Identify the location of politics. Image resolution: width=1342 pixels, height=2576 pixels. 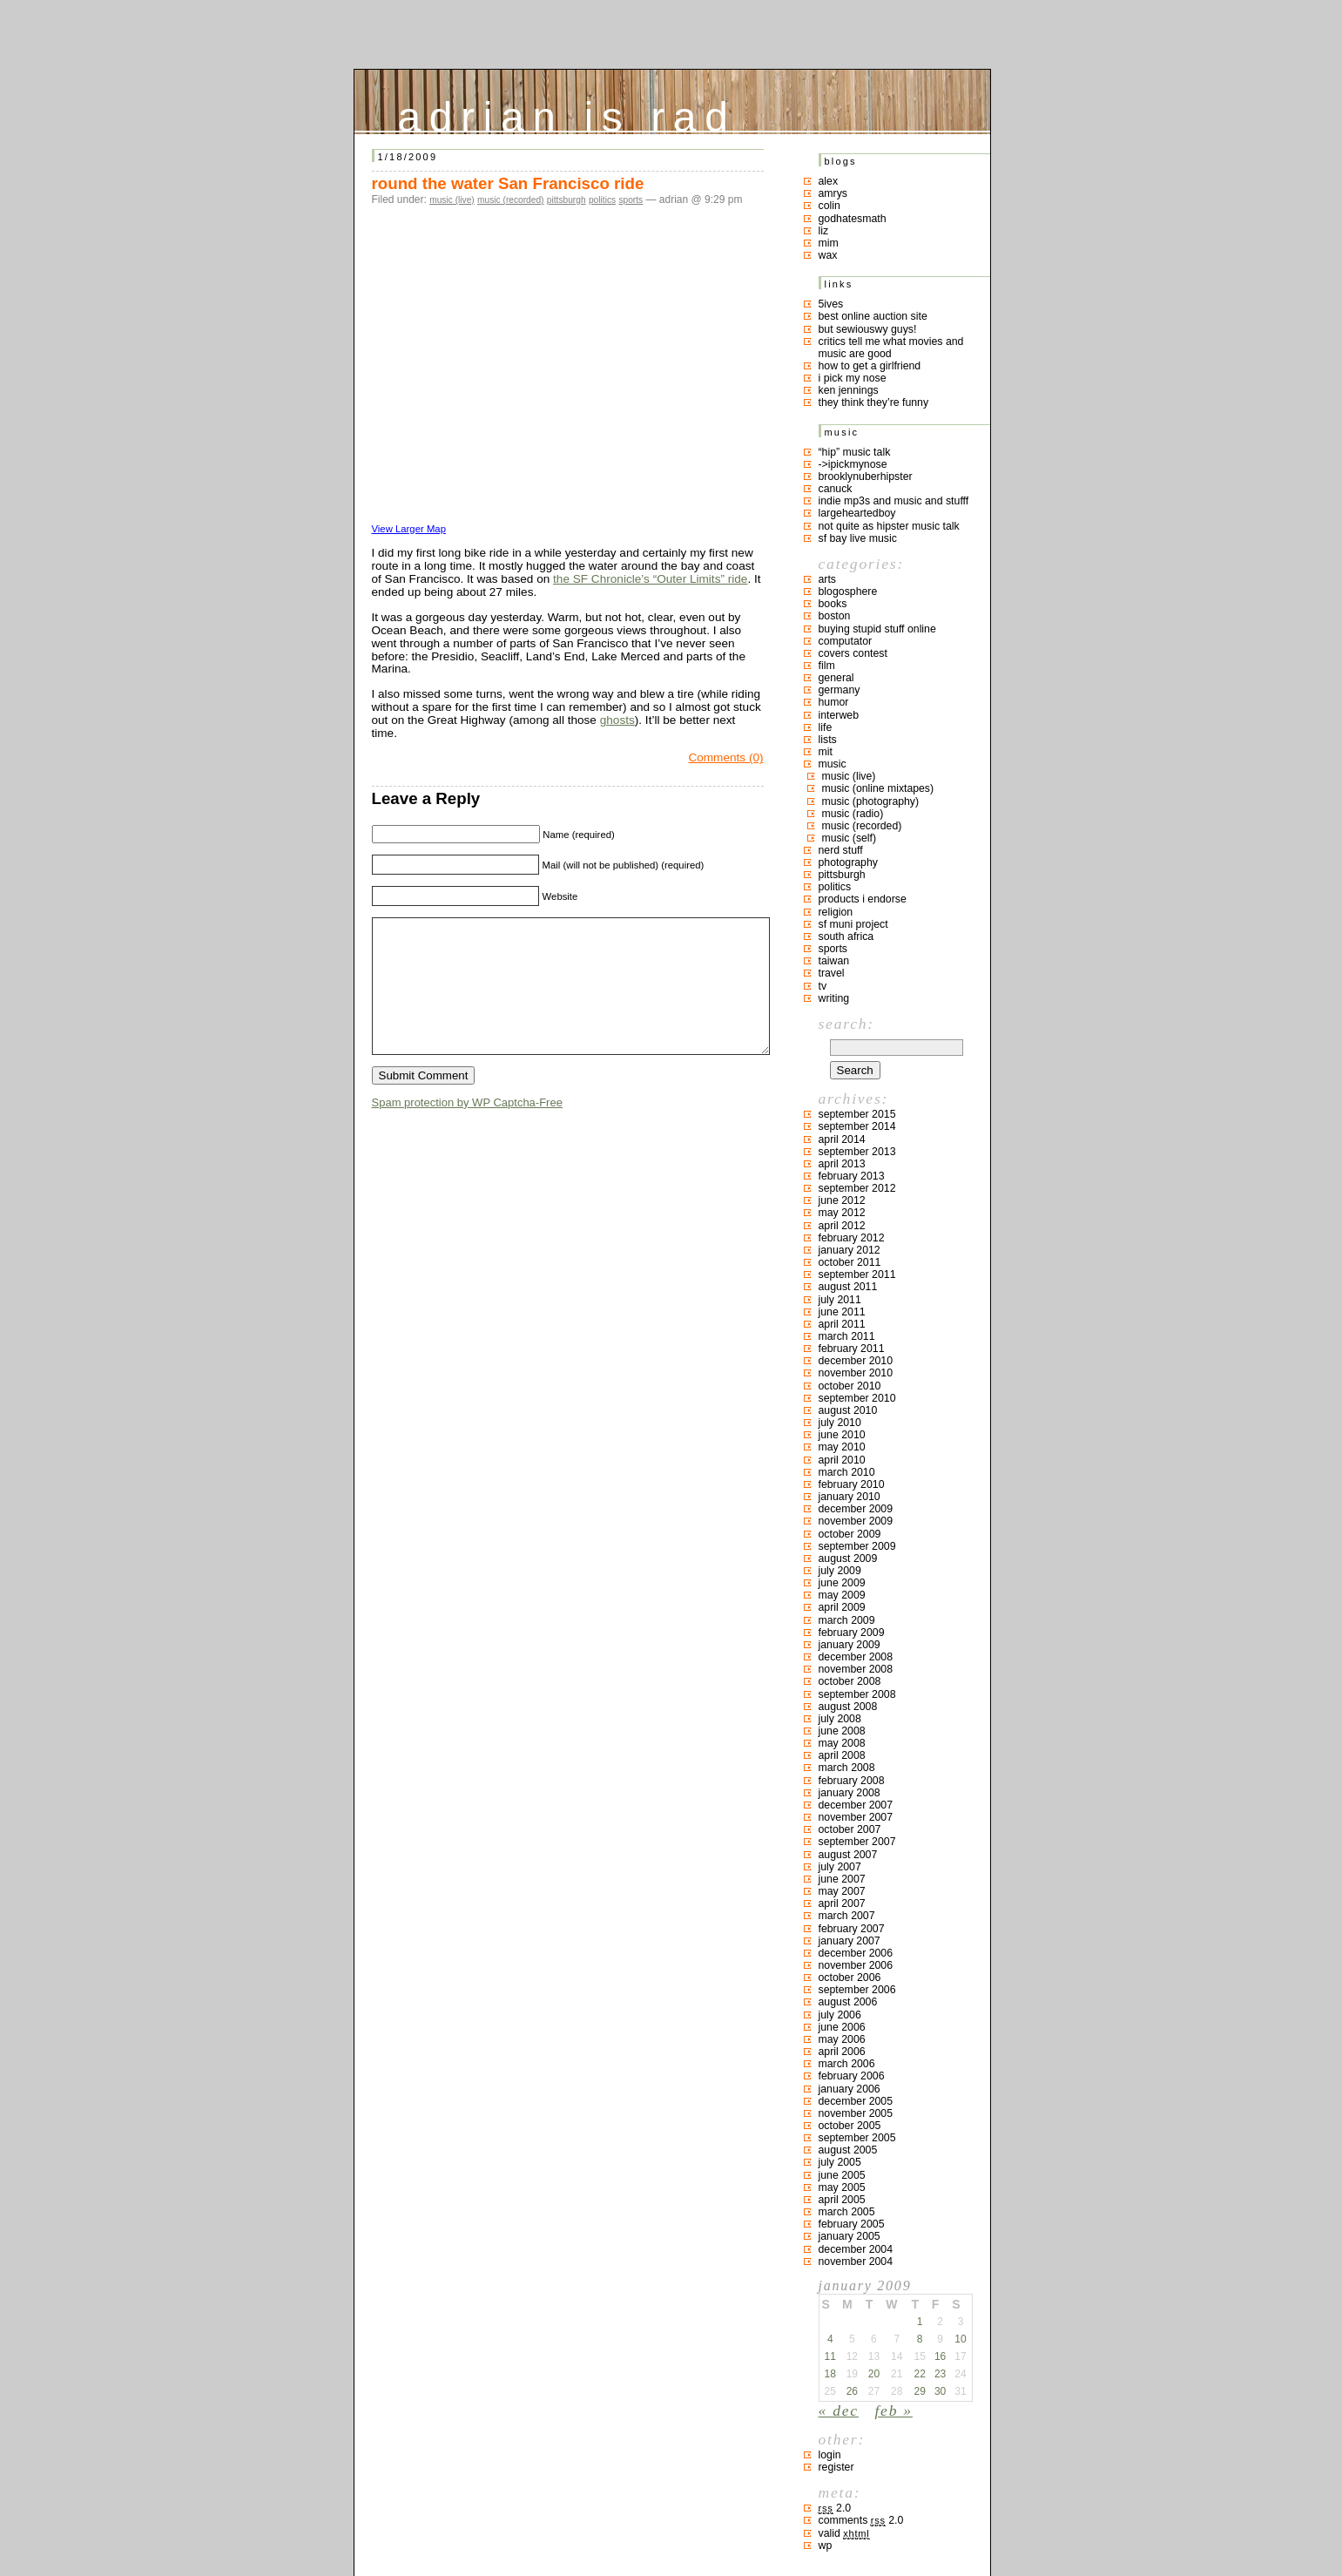
(602, 200).